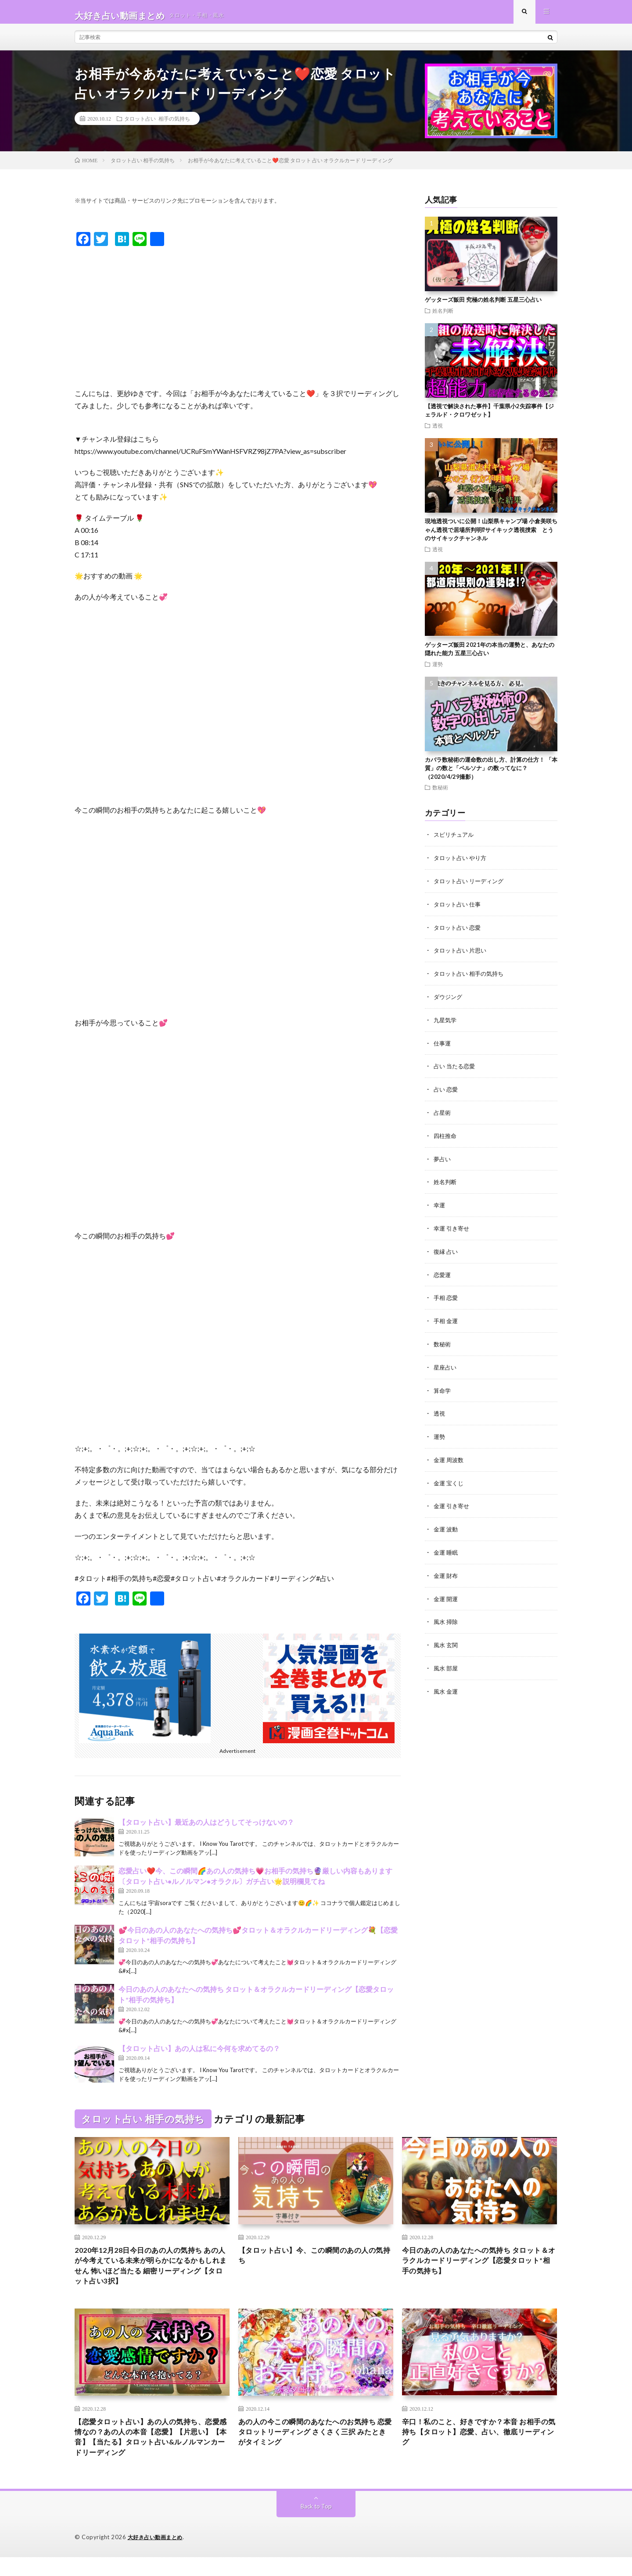  Describe the element at coordinates (443, 1115) in the screenshot. I see `占星術` at that location.